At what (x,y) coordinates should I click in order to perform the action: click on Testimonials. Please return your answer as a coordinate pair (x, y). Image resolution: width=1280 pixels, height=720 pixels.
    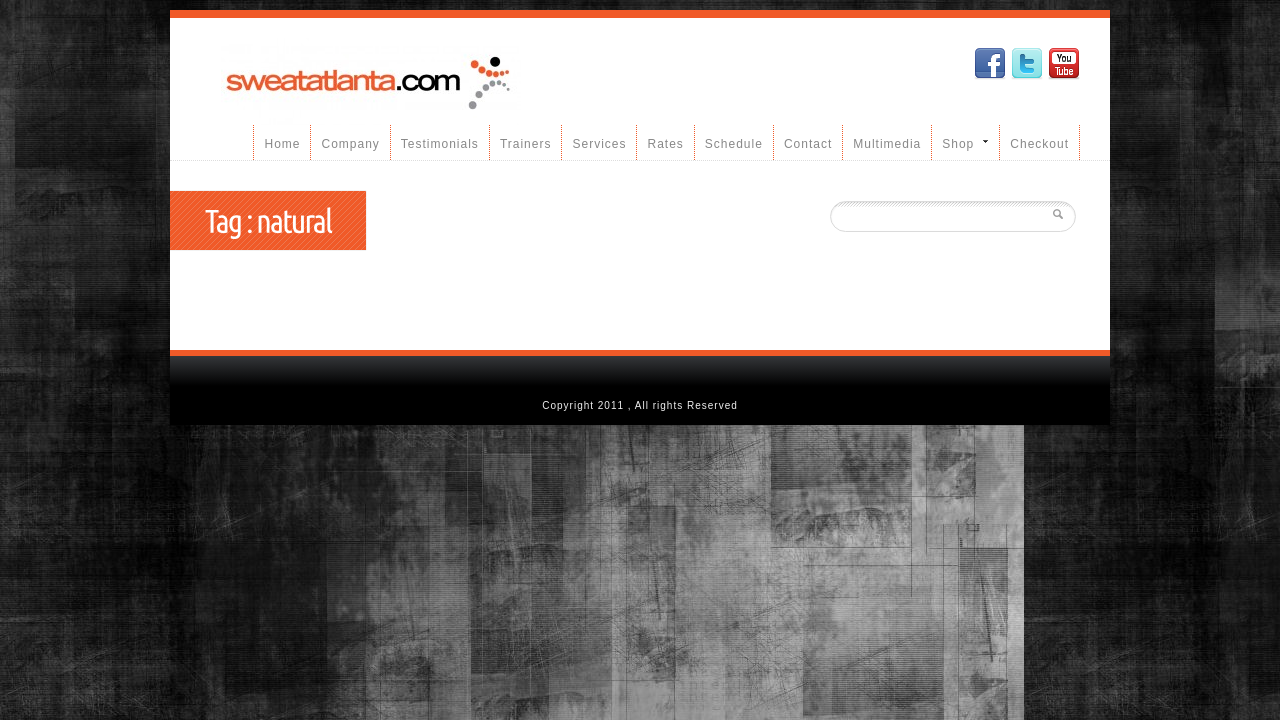
    Looking at the image, I should click on (440, 144).